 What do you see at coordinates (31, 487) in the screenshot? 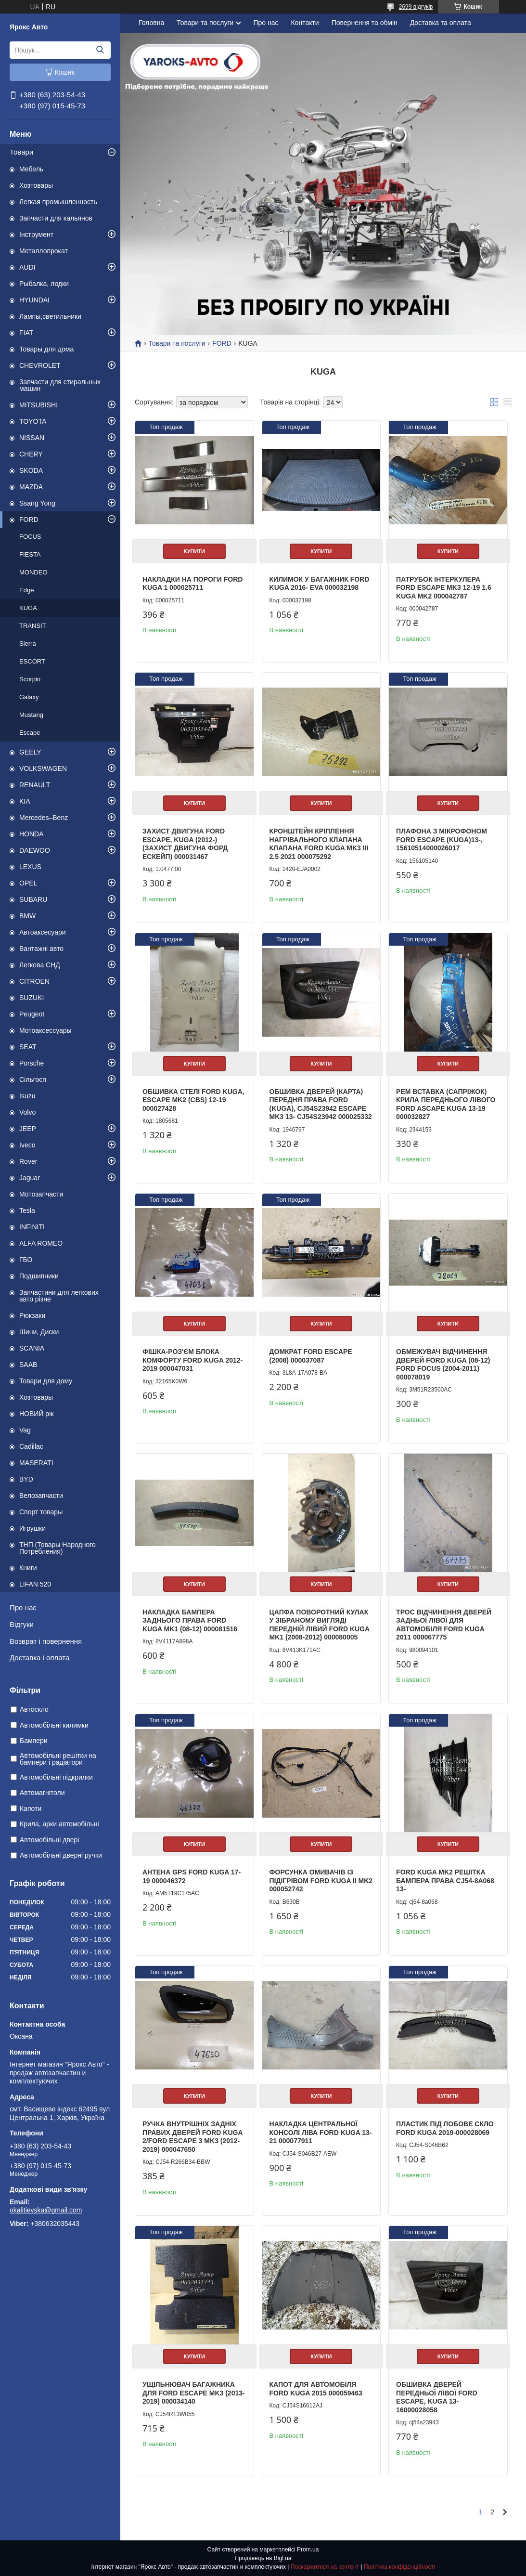
I see `MAZDA` at bounding box center [31, 487].